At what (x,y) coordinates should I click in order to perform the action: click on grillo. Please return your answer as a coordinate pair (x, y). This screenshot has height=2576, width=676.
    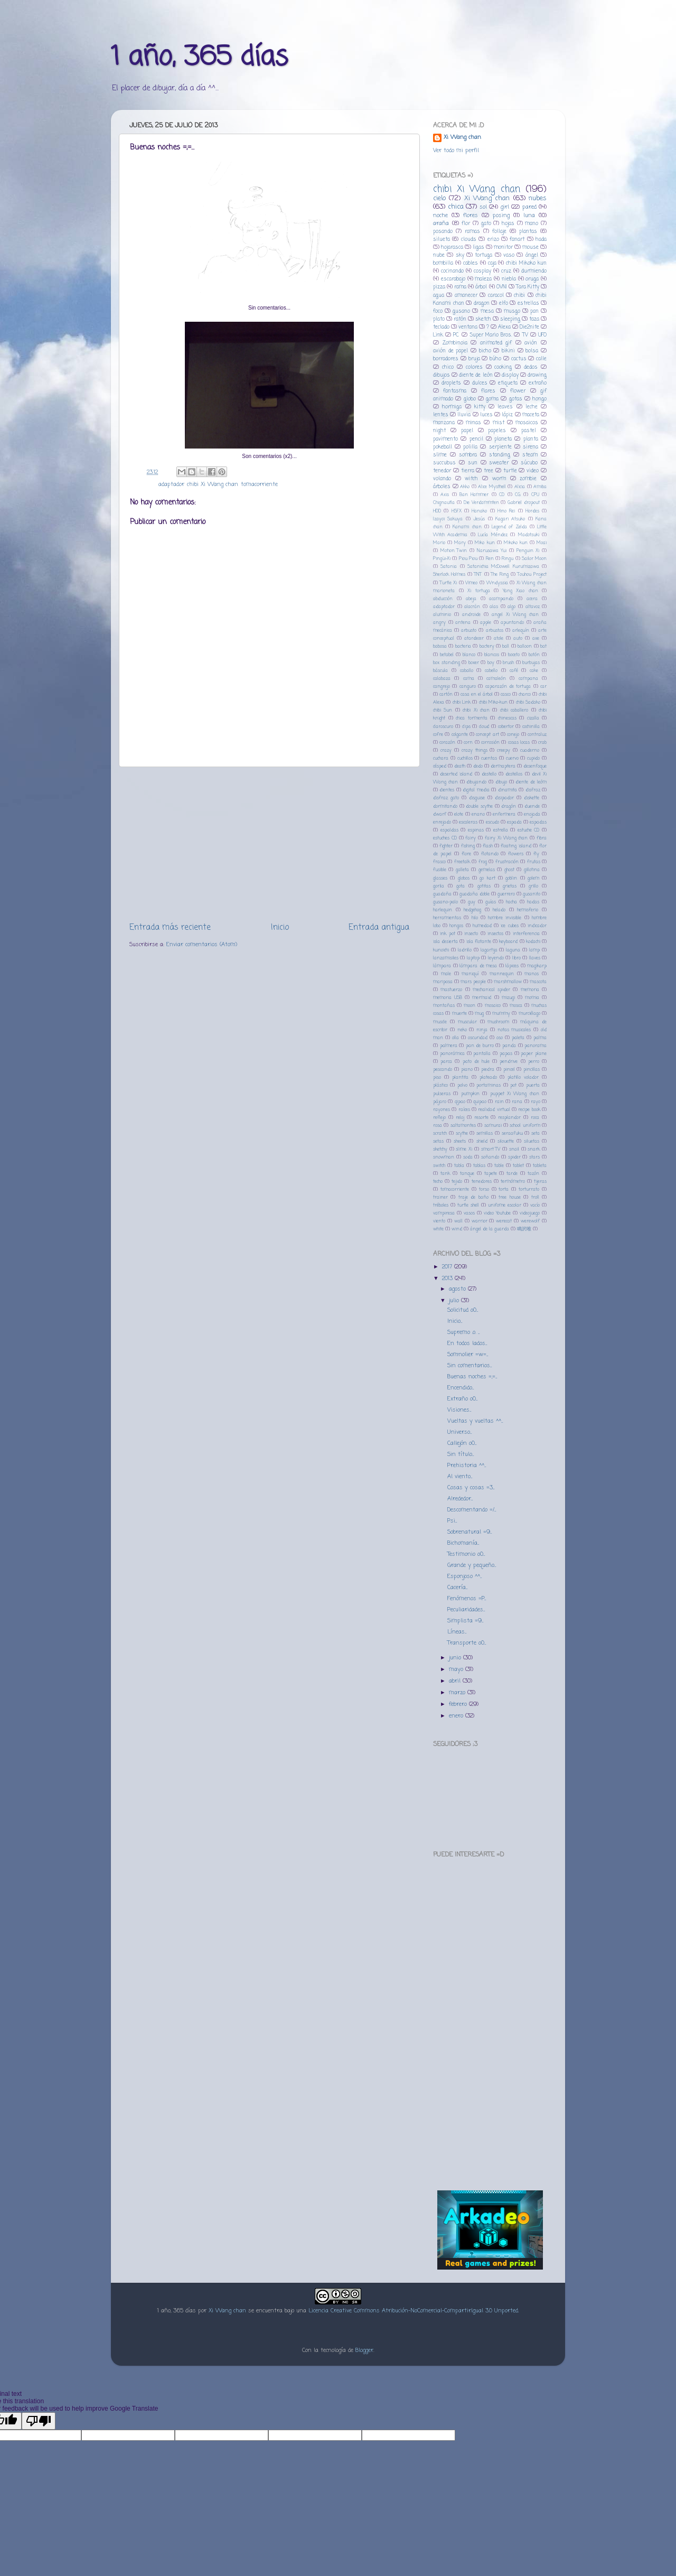
    Looking at the image, I should click on (533, 886).